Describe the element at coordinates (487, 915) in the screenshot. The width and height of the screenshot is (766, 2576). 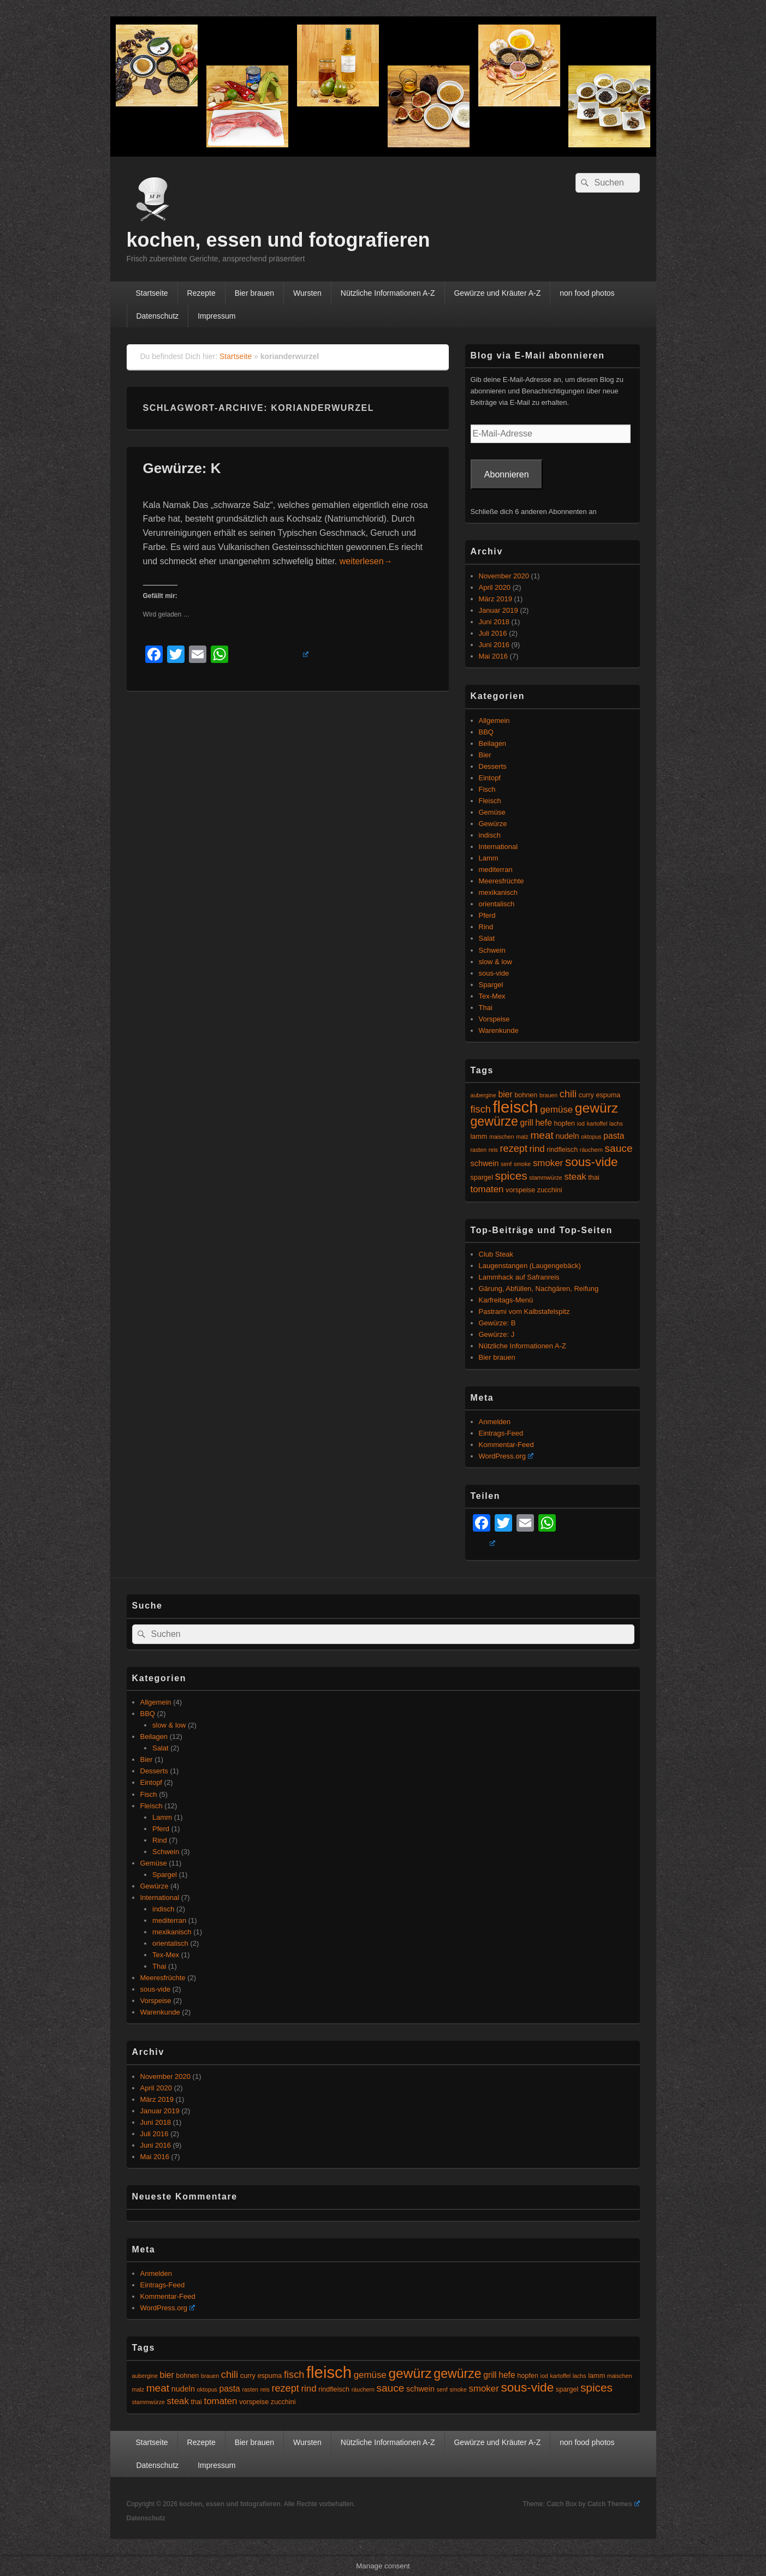
I see `Pferd` at that location.